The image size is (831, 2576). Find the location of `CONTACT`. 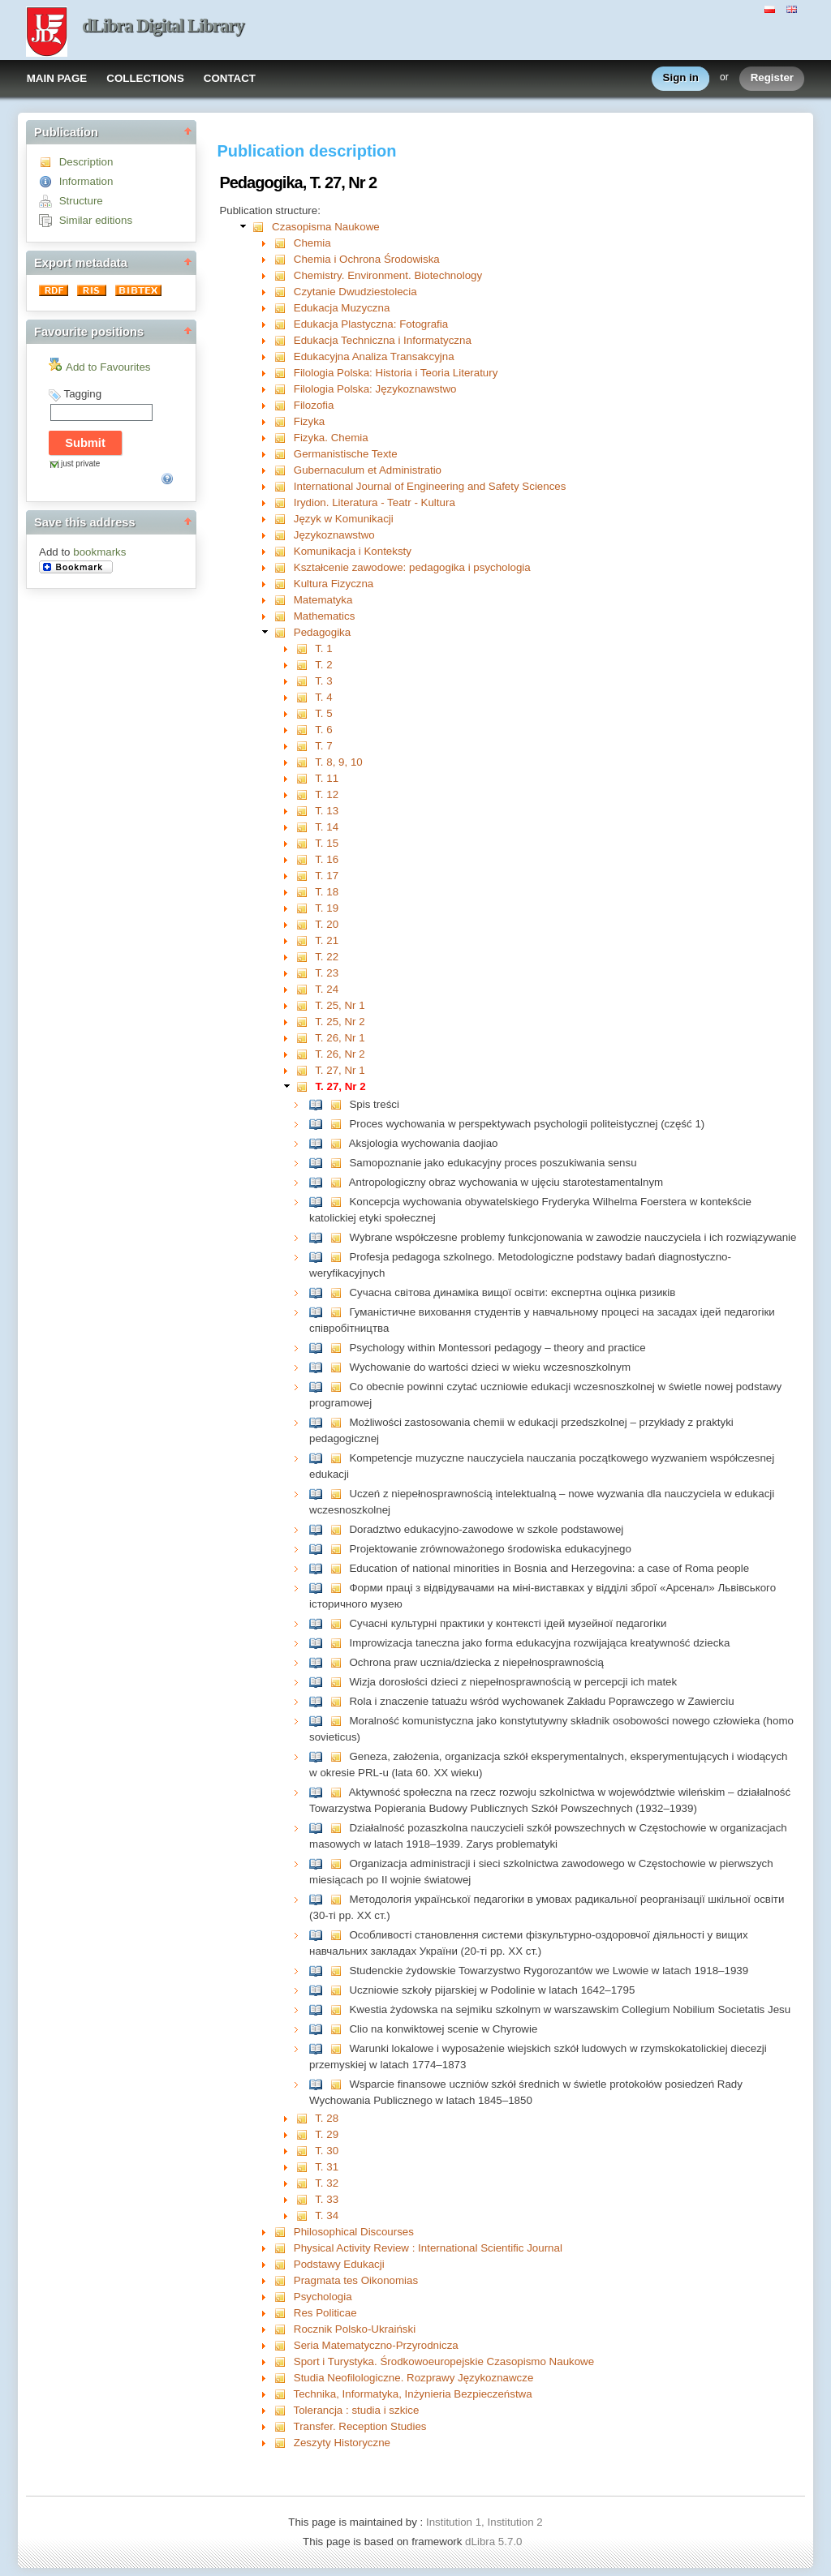

CONTACT is located at coordinates (230, 78).